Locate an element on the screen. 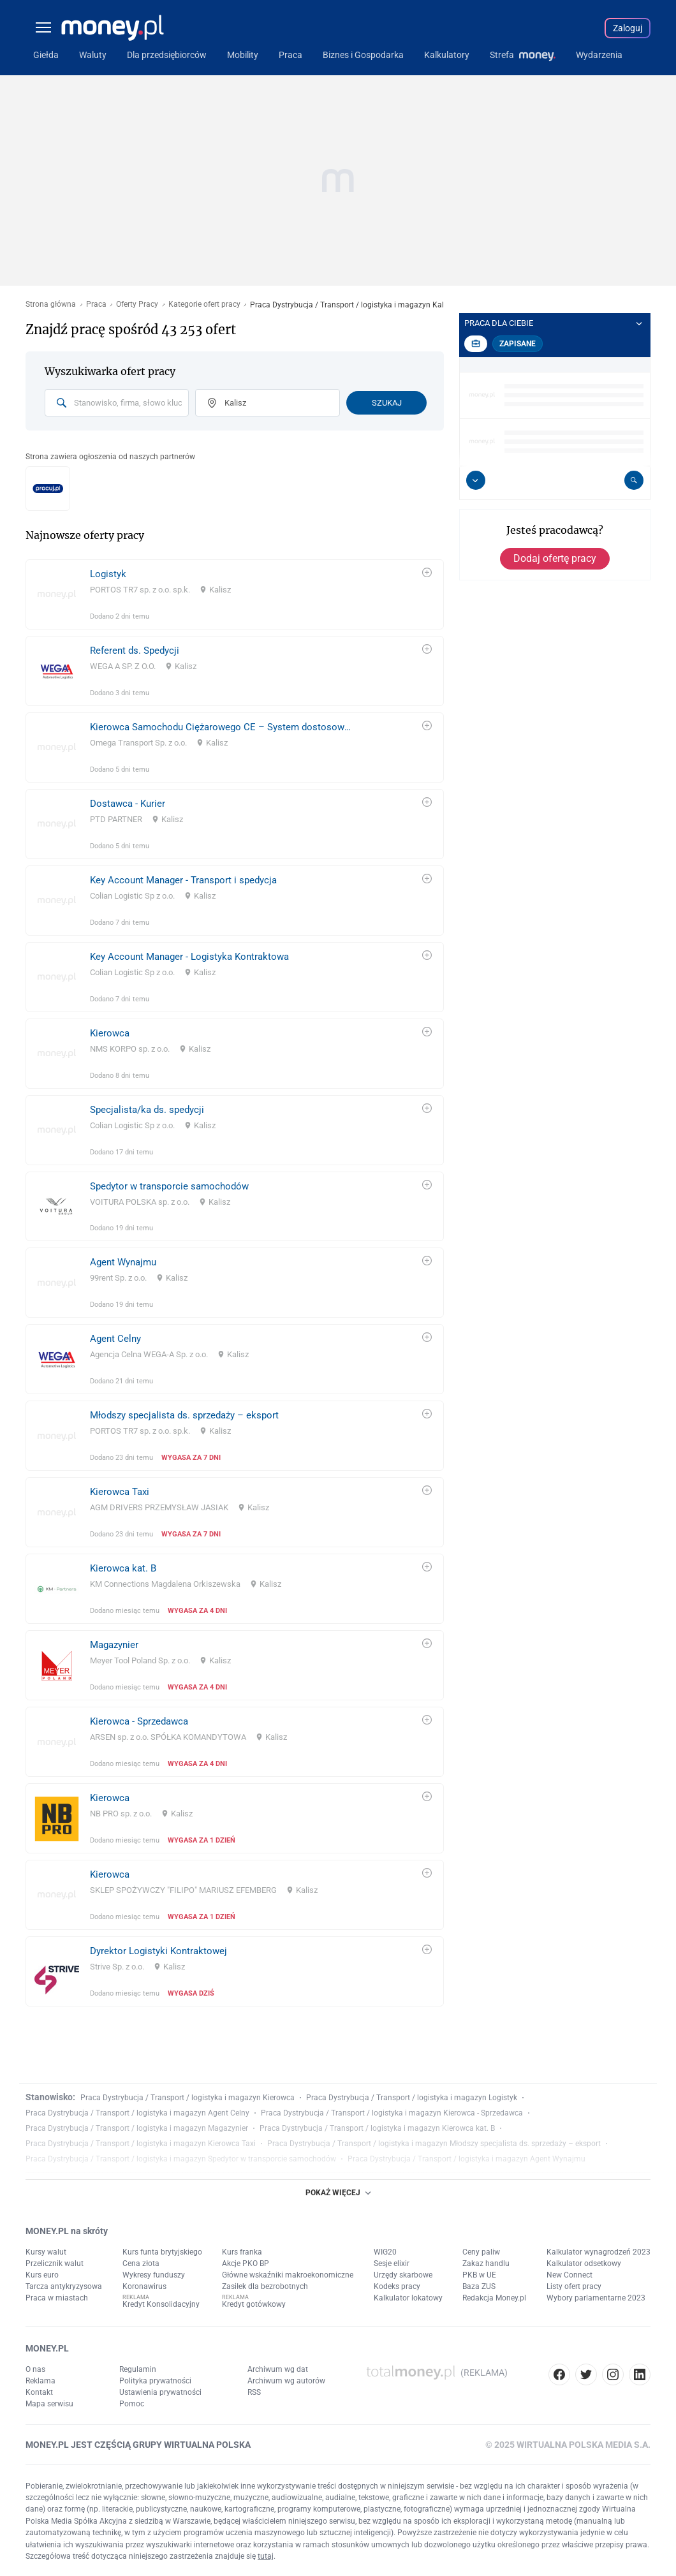  Kalkulator lokatowy is located at coordinates (408, 2297).